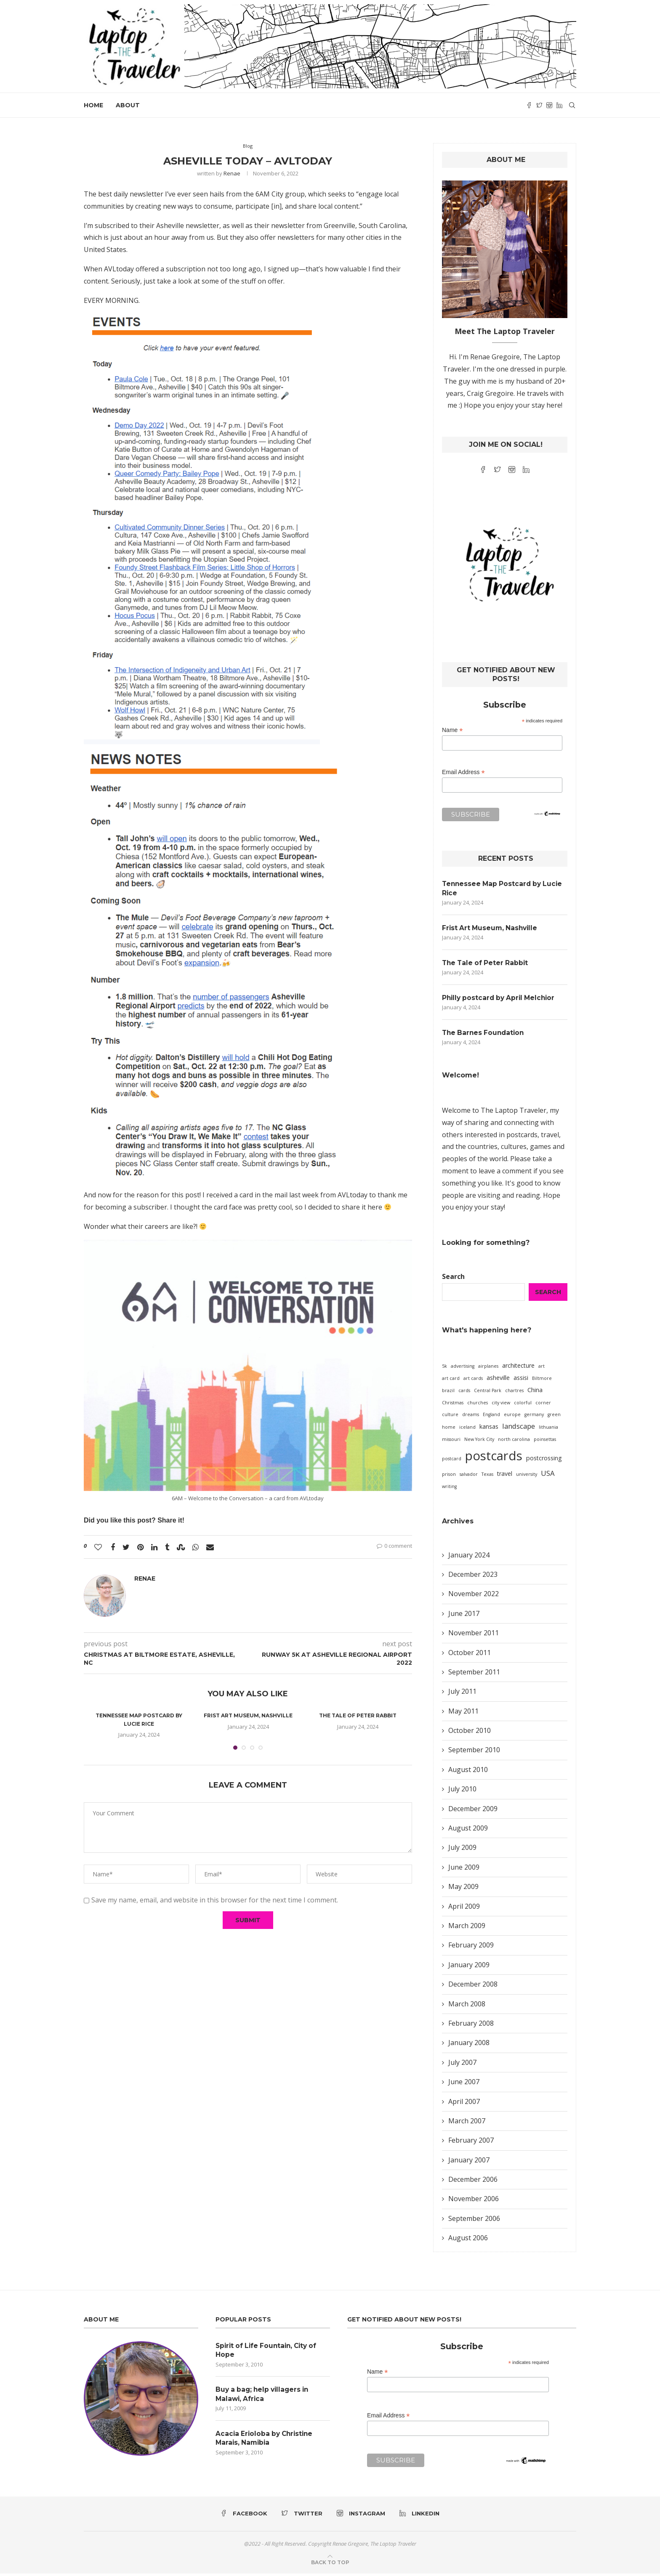 This screenshot has width=660, height=2576. I want to click on corner [corner (1 item)], so click(543, 1405).